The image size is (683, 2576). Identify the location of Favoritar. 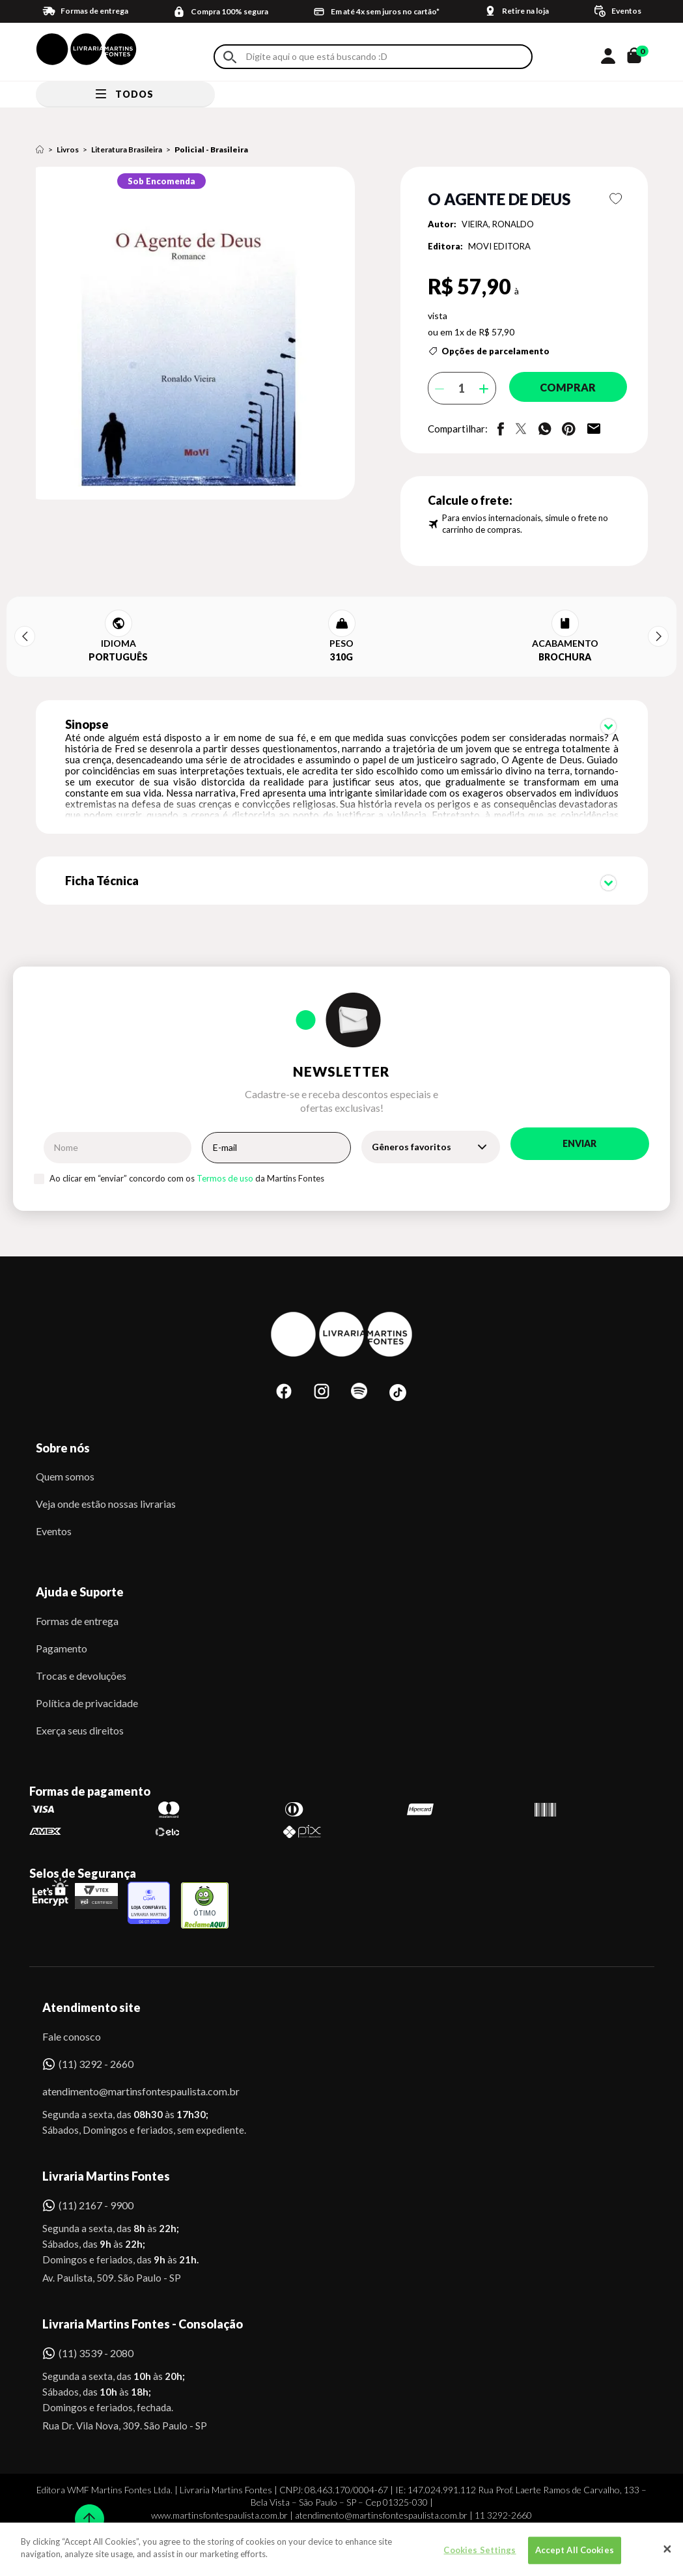
(616, 198).